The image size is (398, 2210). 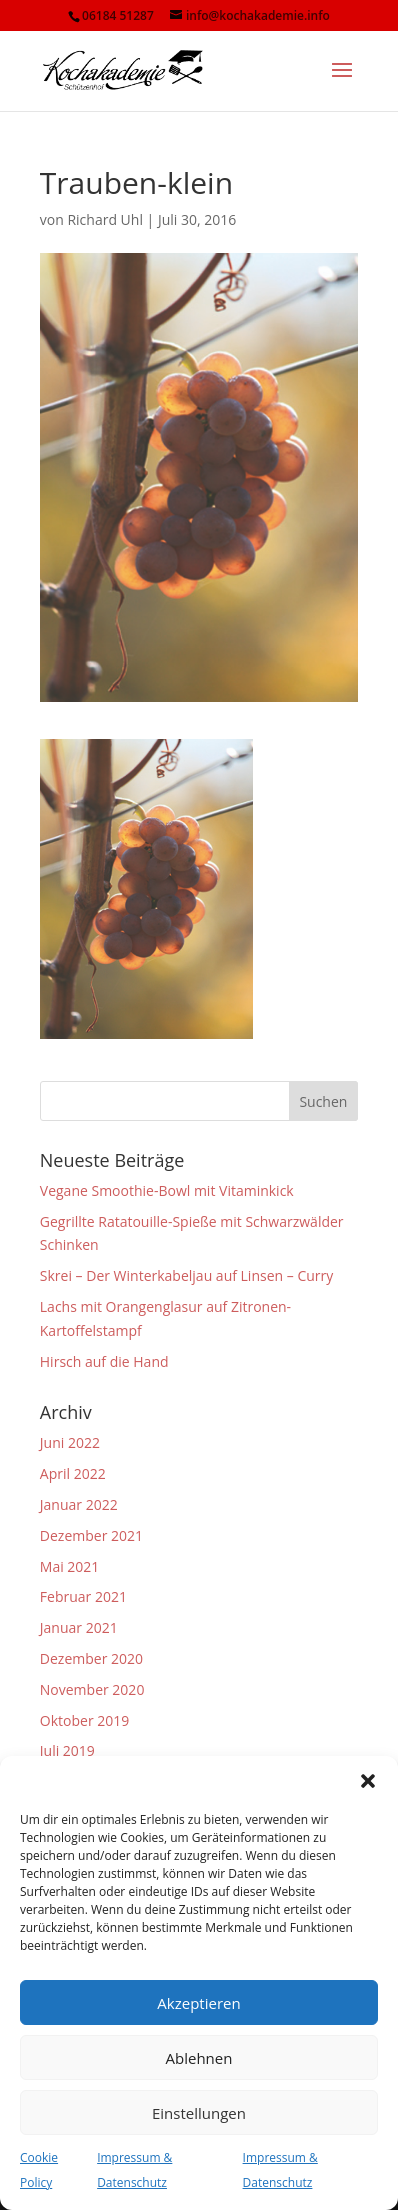 What do you see at coordinates (92, 1689) in the screenshot?
I see `November 2020` at bounding box center [92, 1689].